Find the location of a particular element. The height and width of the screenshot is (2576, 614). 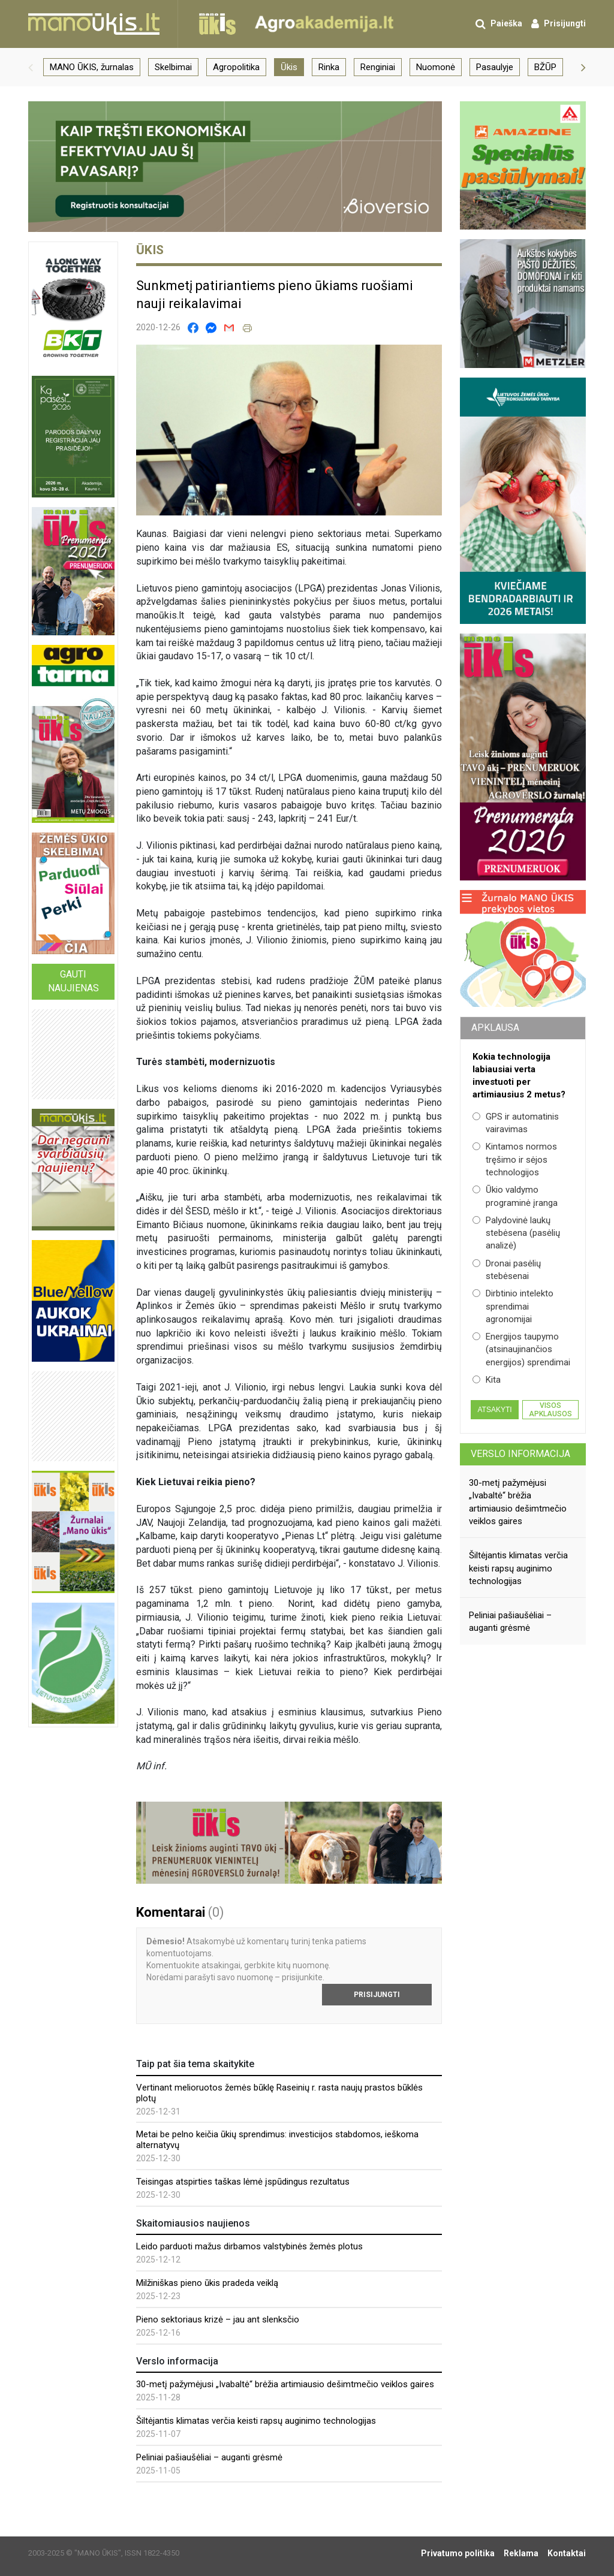

Privatumo politika is located at coordinates (458, 2553).